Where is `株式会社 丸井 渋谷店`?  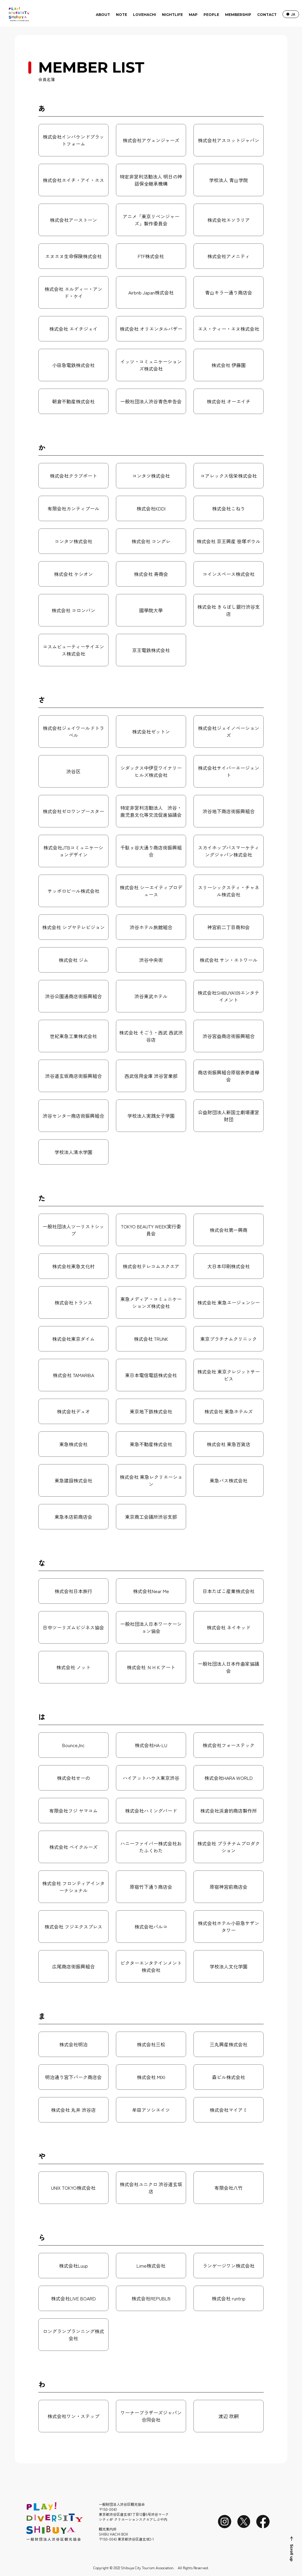 株式会社 丸井 渋谷店 is located at coordinates (73, 2109).